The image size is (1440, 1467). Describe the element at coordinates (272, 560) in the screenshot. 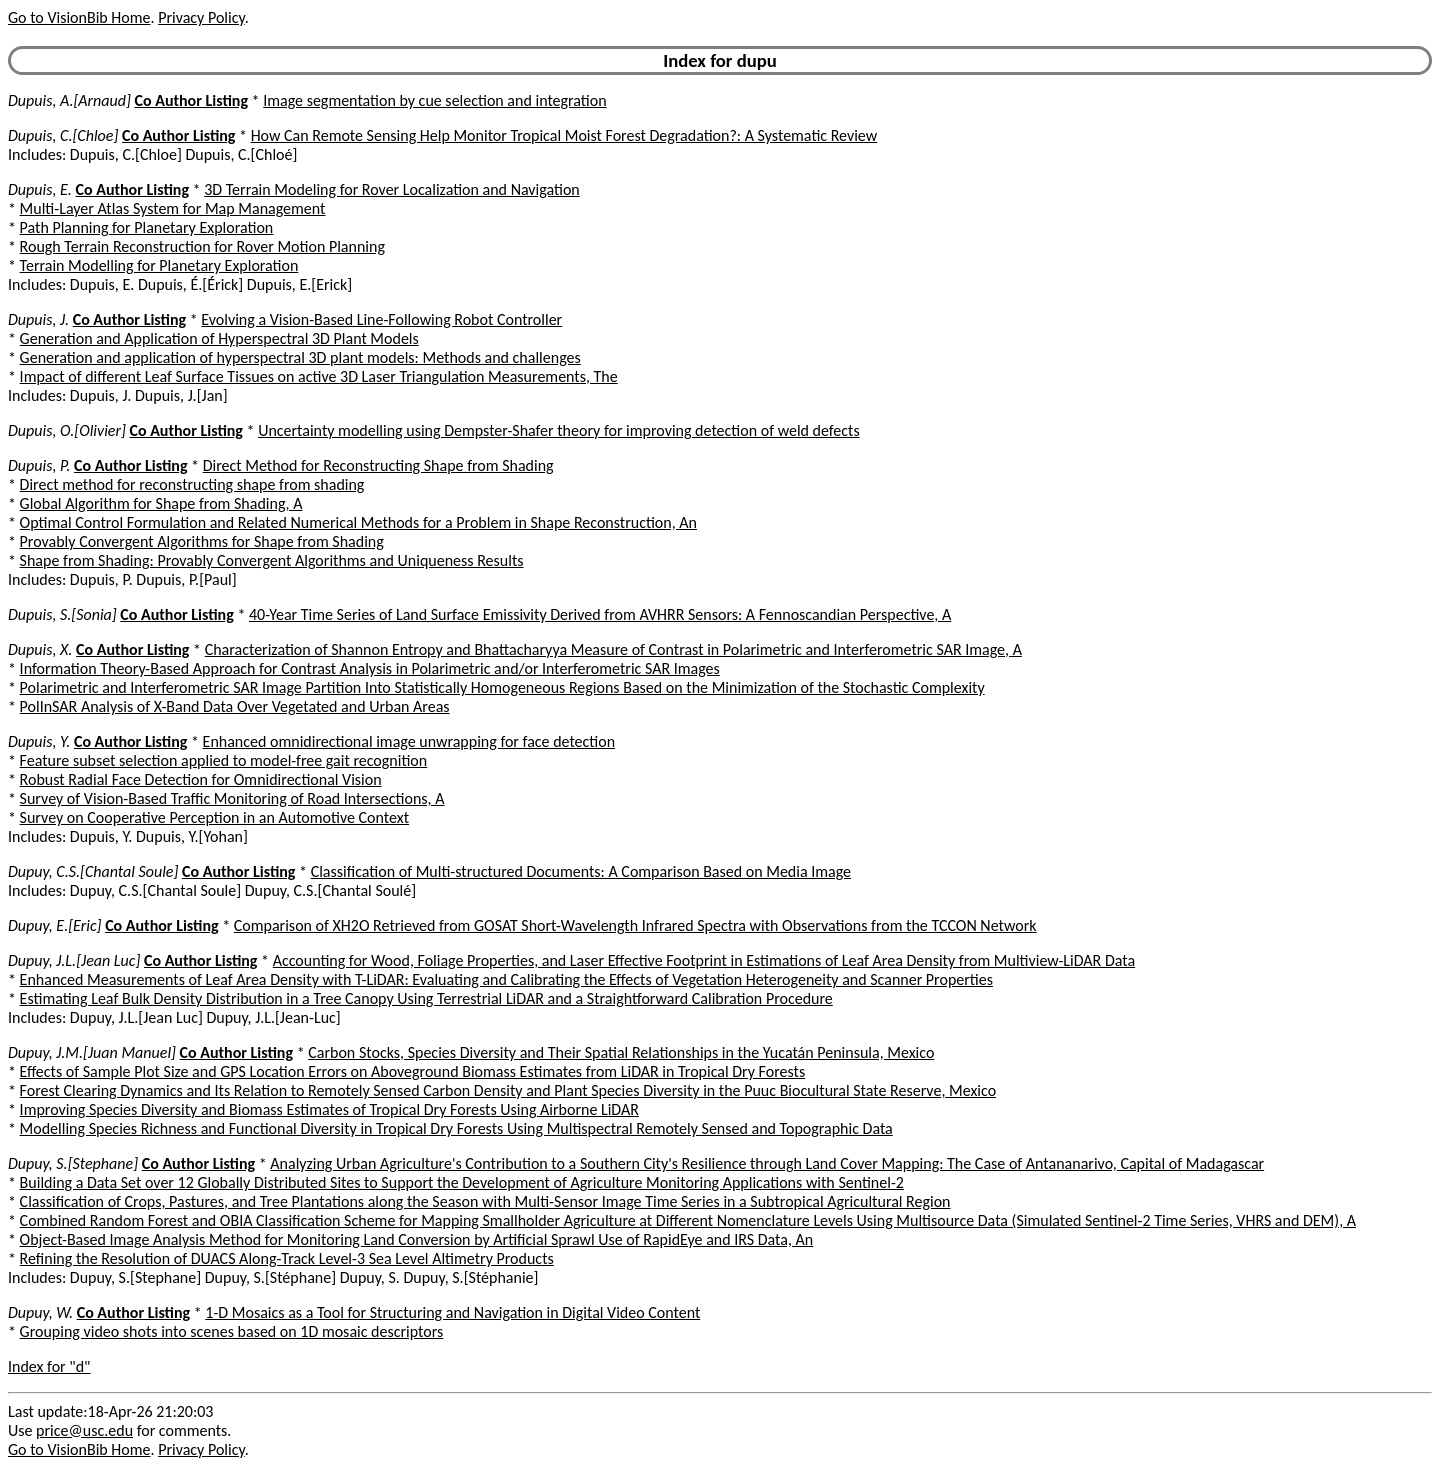

I see `Shape from Shading: Provably Convergent Algorithms and Uniqueness Results` at that location.